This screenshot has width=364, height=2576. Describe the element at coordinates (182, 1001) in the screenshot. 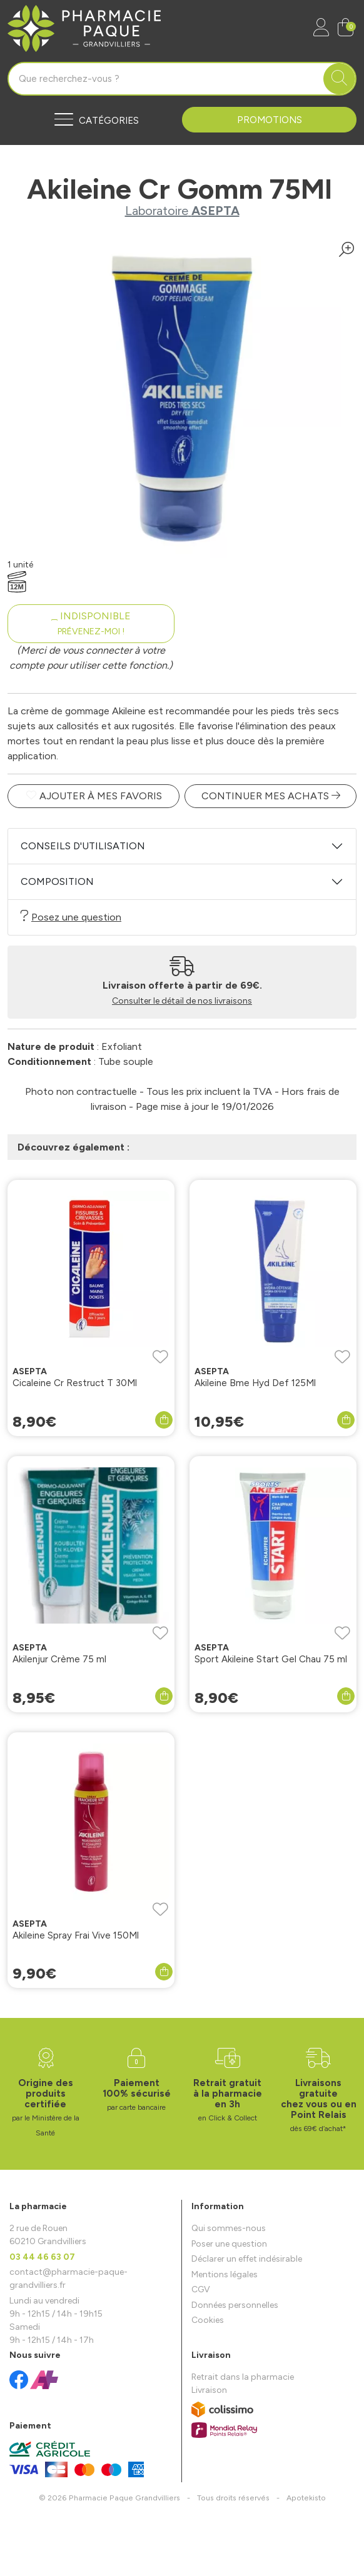

I see `Consulter le détail de nos livraisons` at that location.